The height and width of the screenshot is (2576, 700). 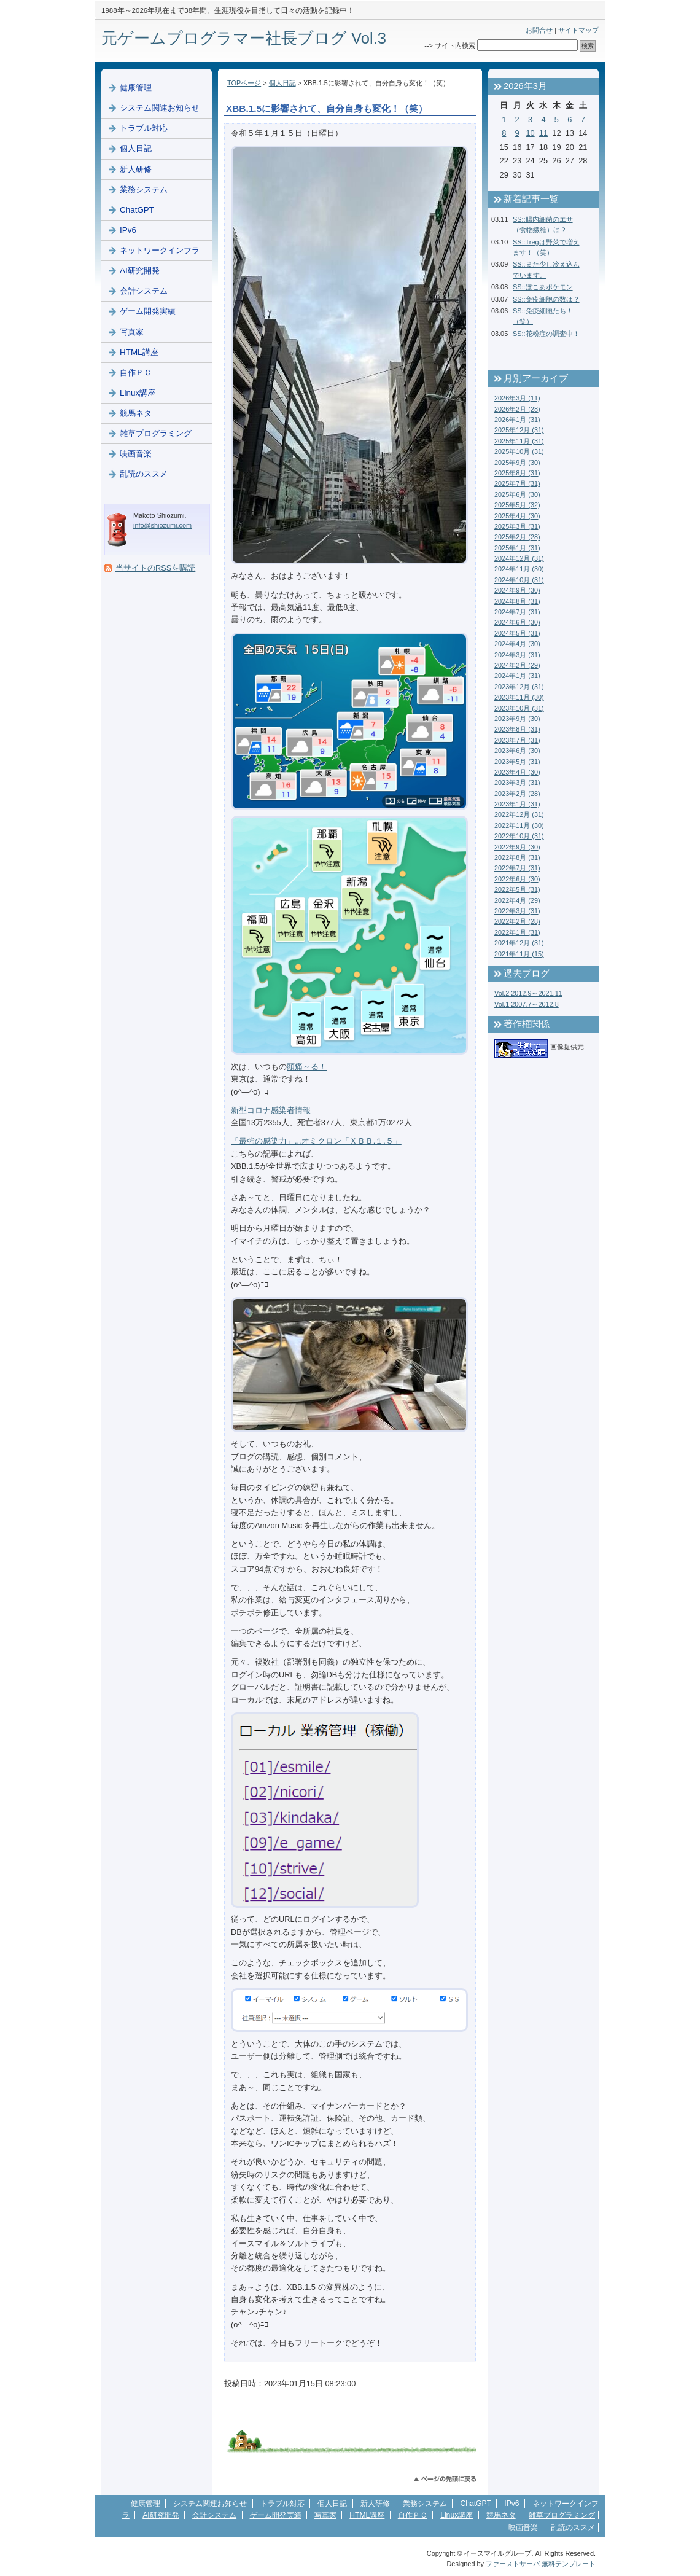 What do you see at coordinates (156, 433) in the screenshot?
I see `雑草プログラミング` at bounding box center [156, 433].